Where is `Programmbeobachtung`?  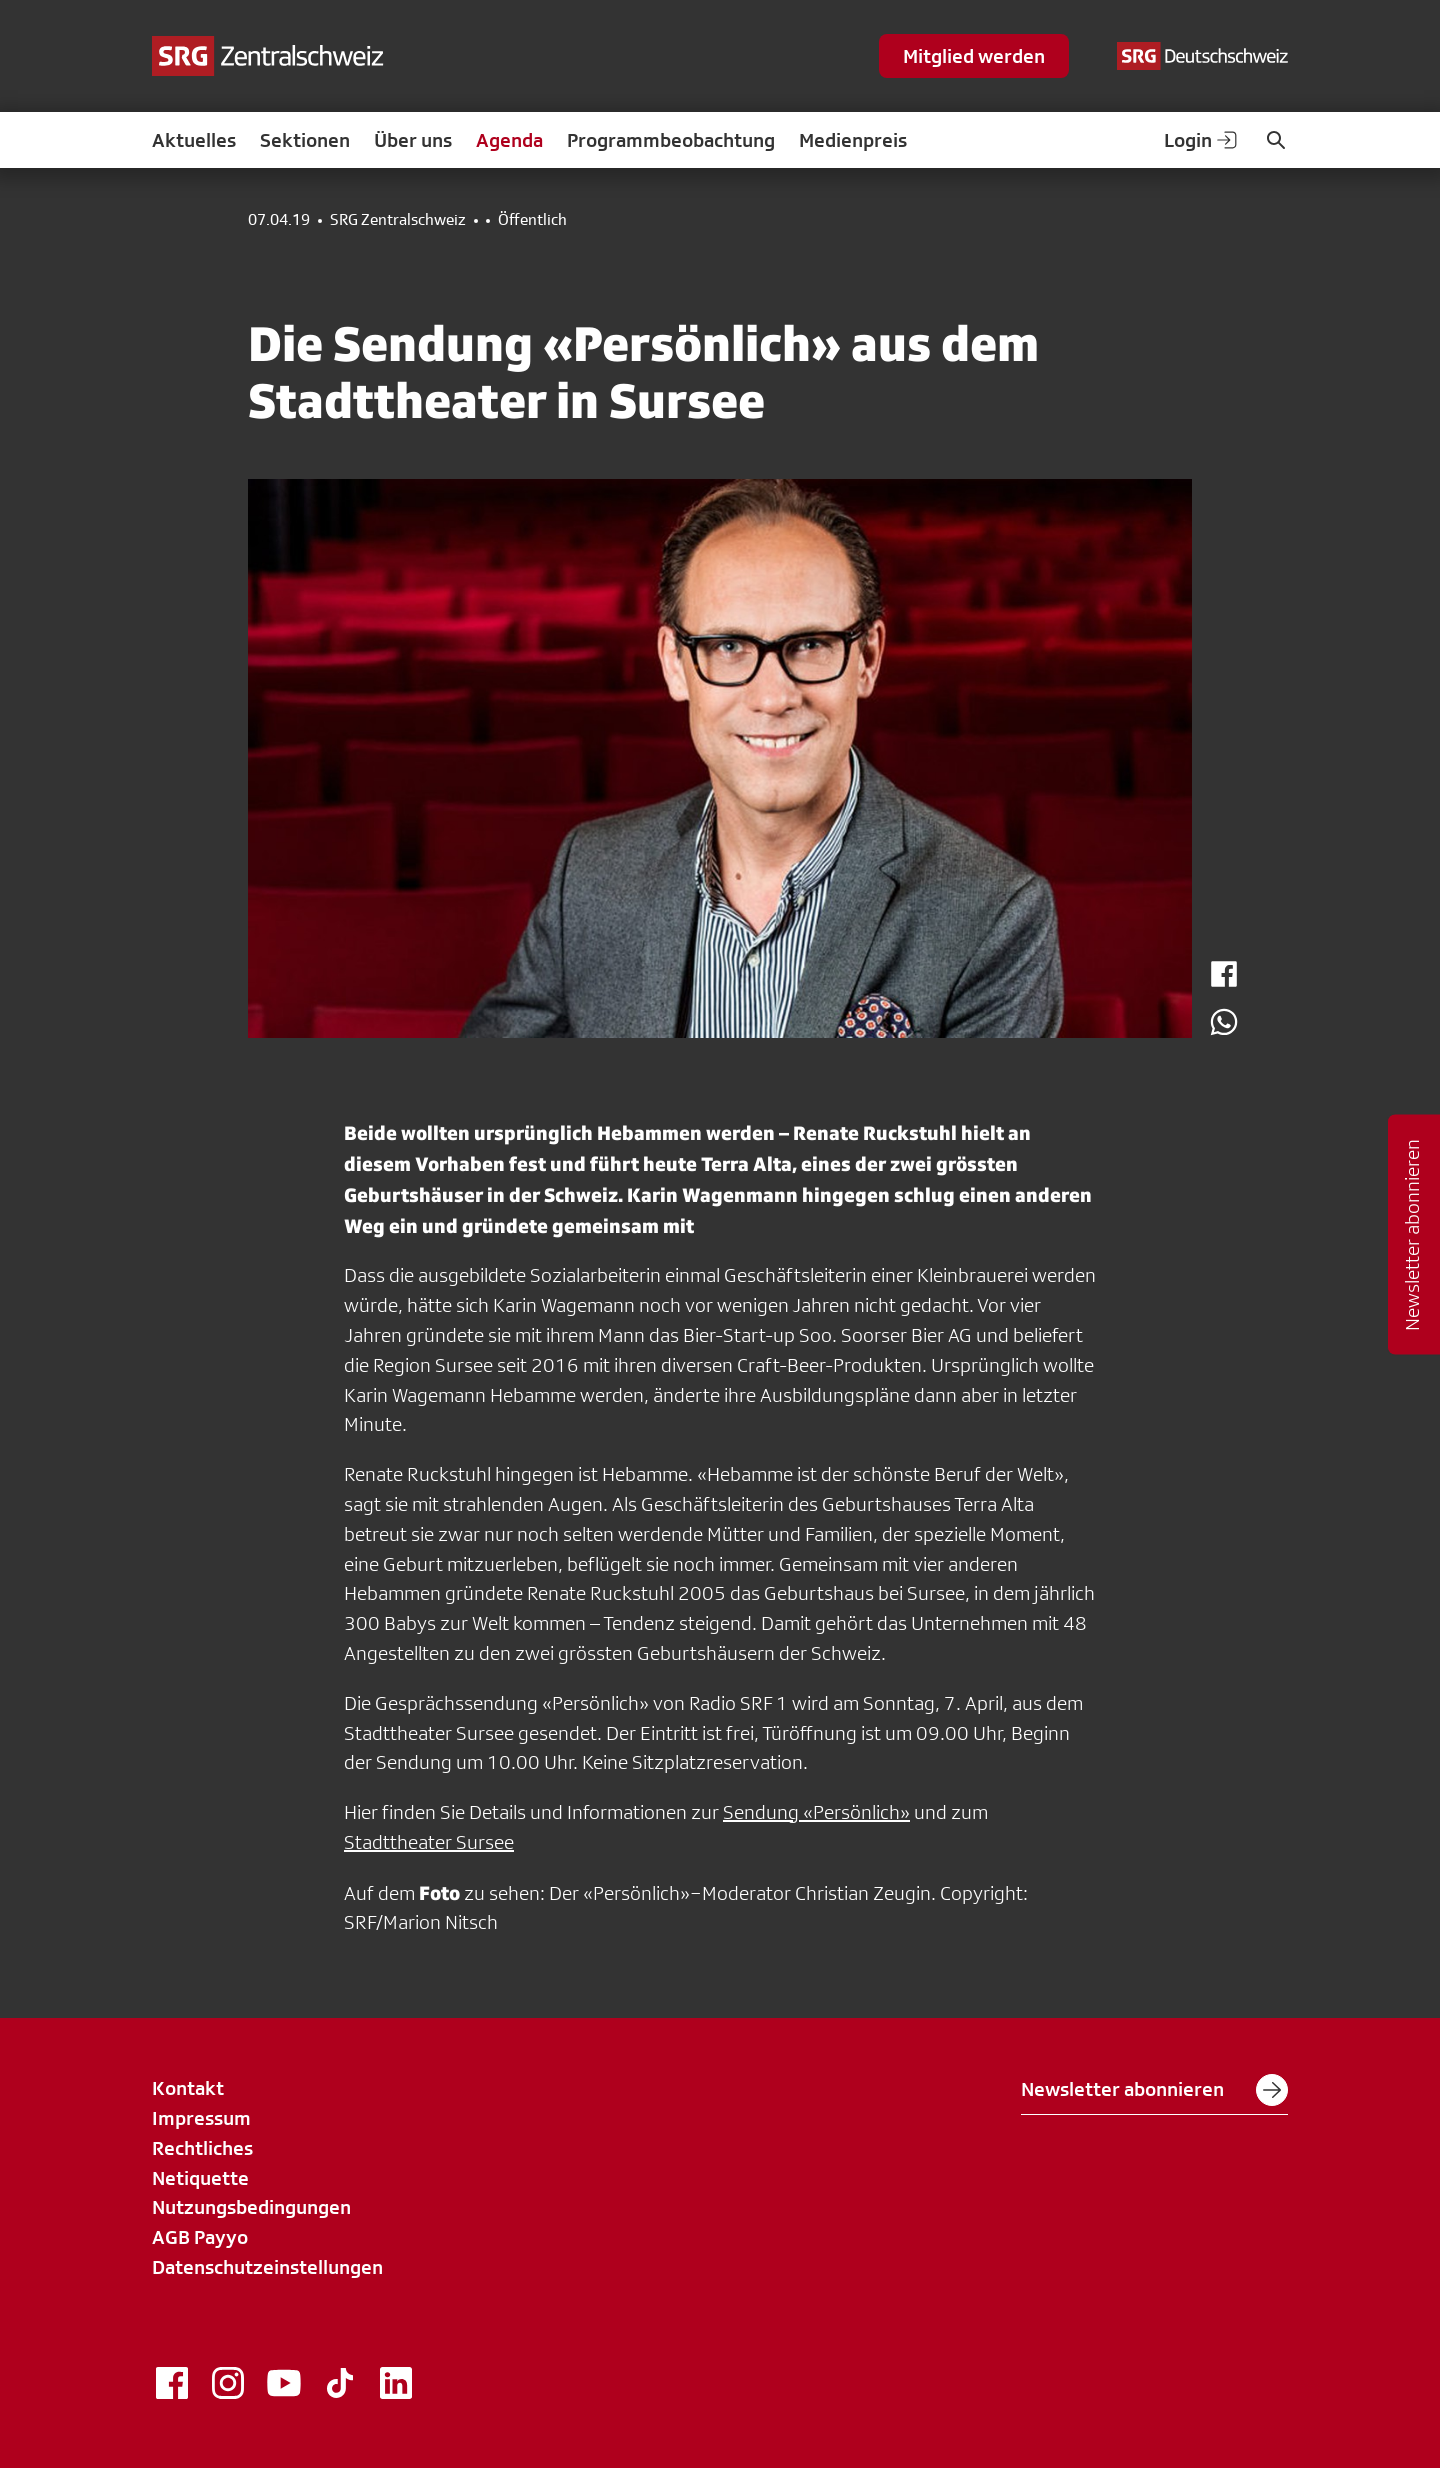
Programmbeobachtung is located at coordinates (671, 140).